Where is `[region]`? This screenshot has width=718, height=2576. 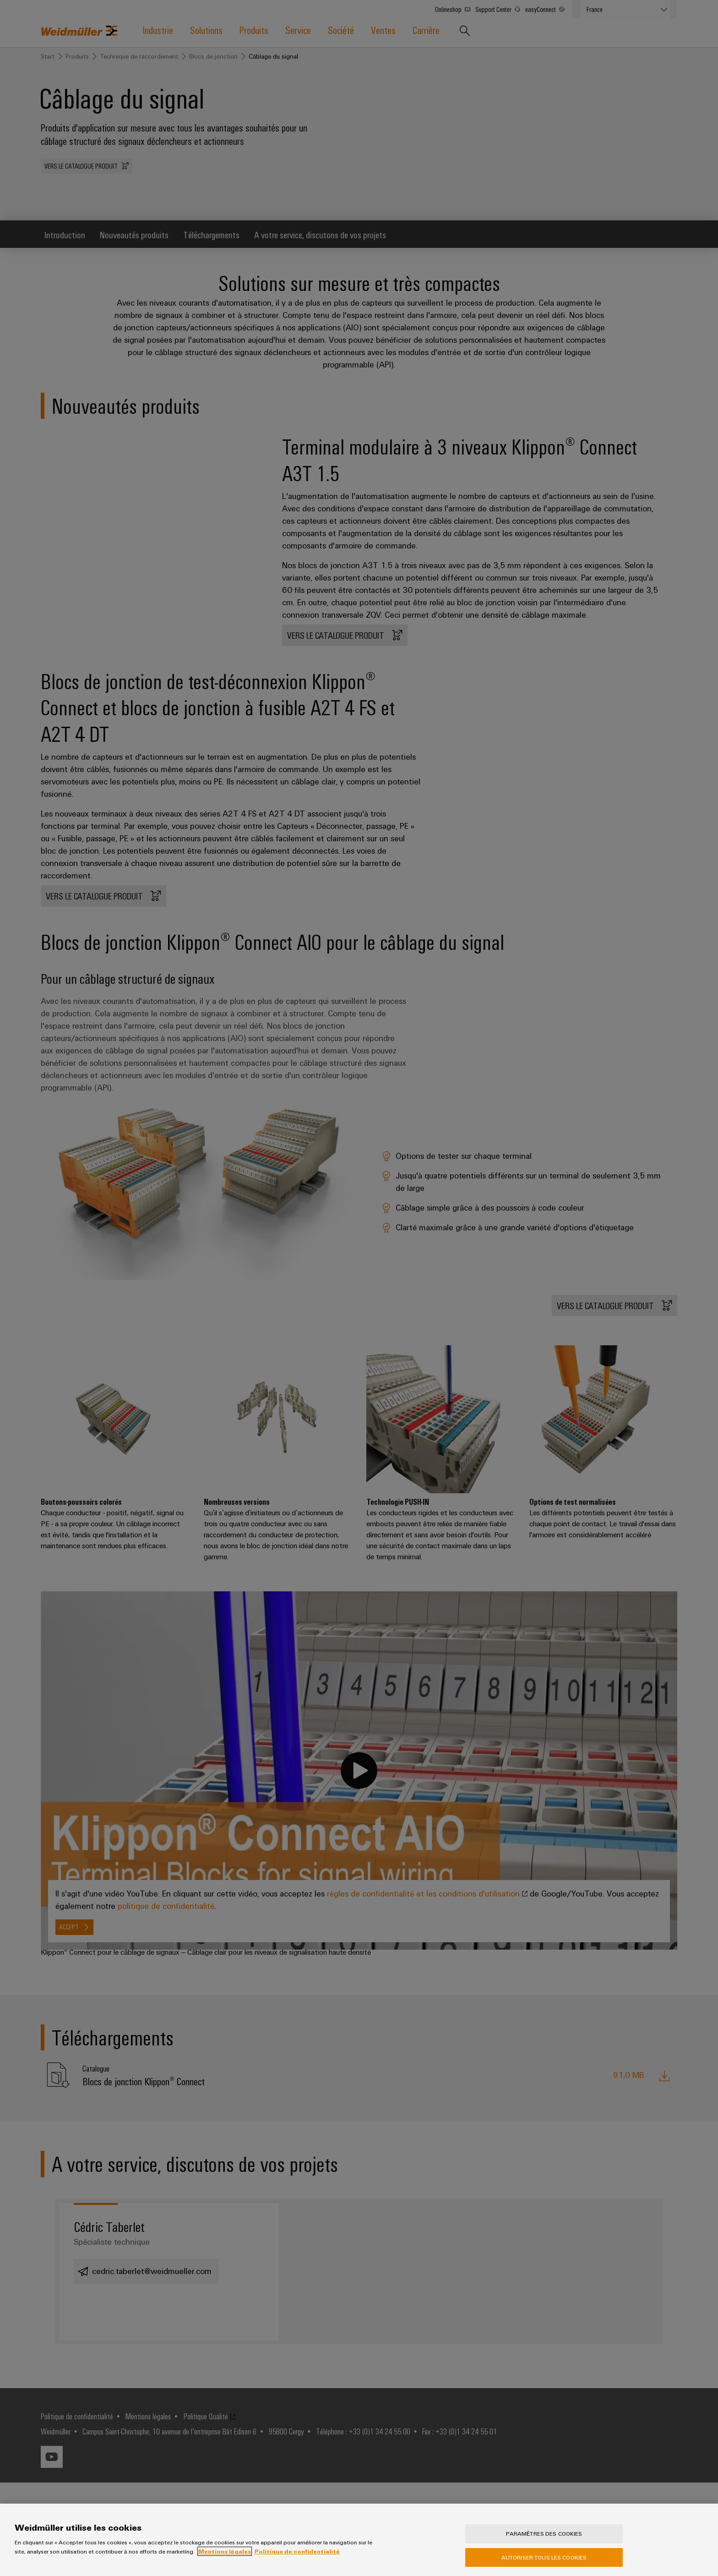
[region] is located at coordinates (359, 2540).